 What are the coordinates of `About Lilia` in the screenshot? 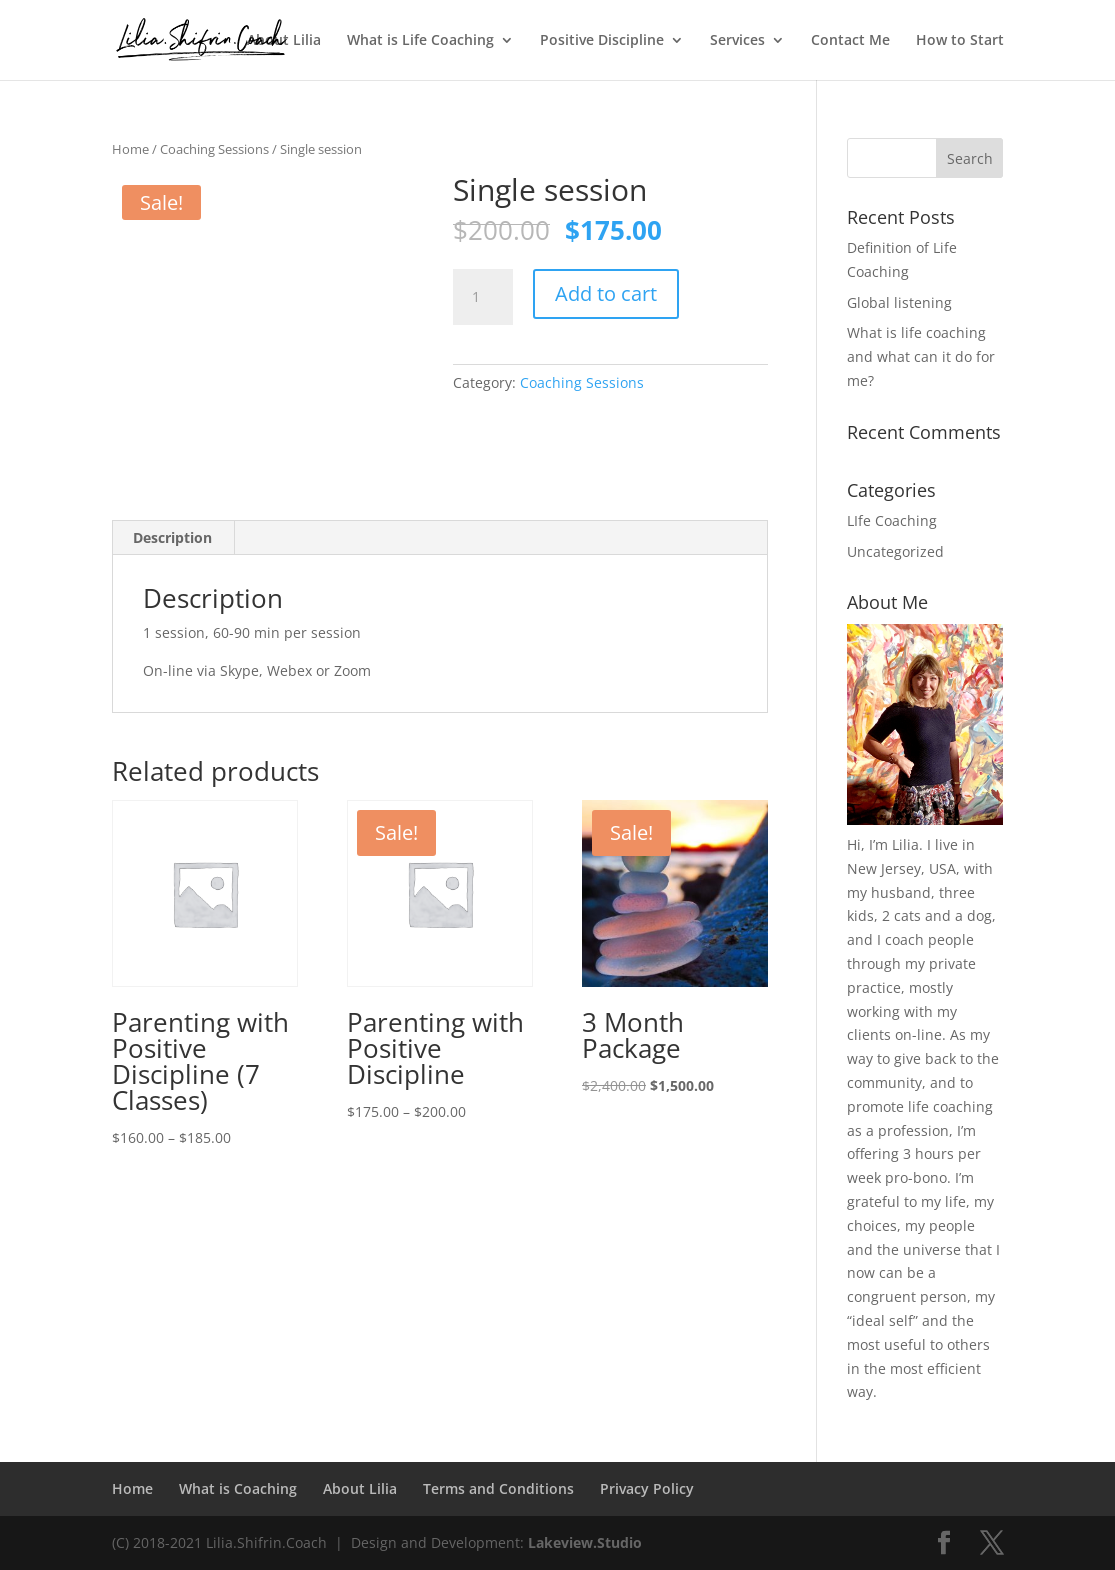 It's located at (284, 41).